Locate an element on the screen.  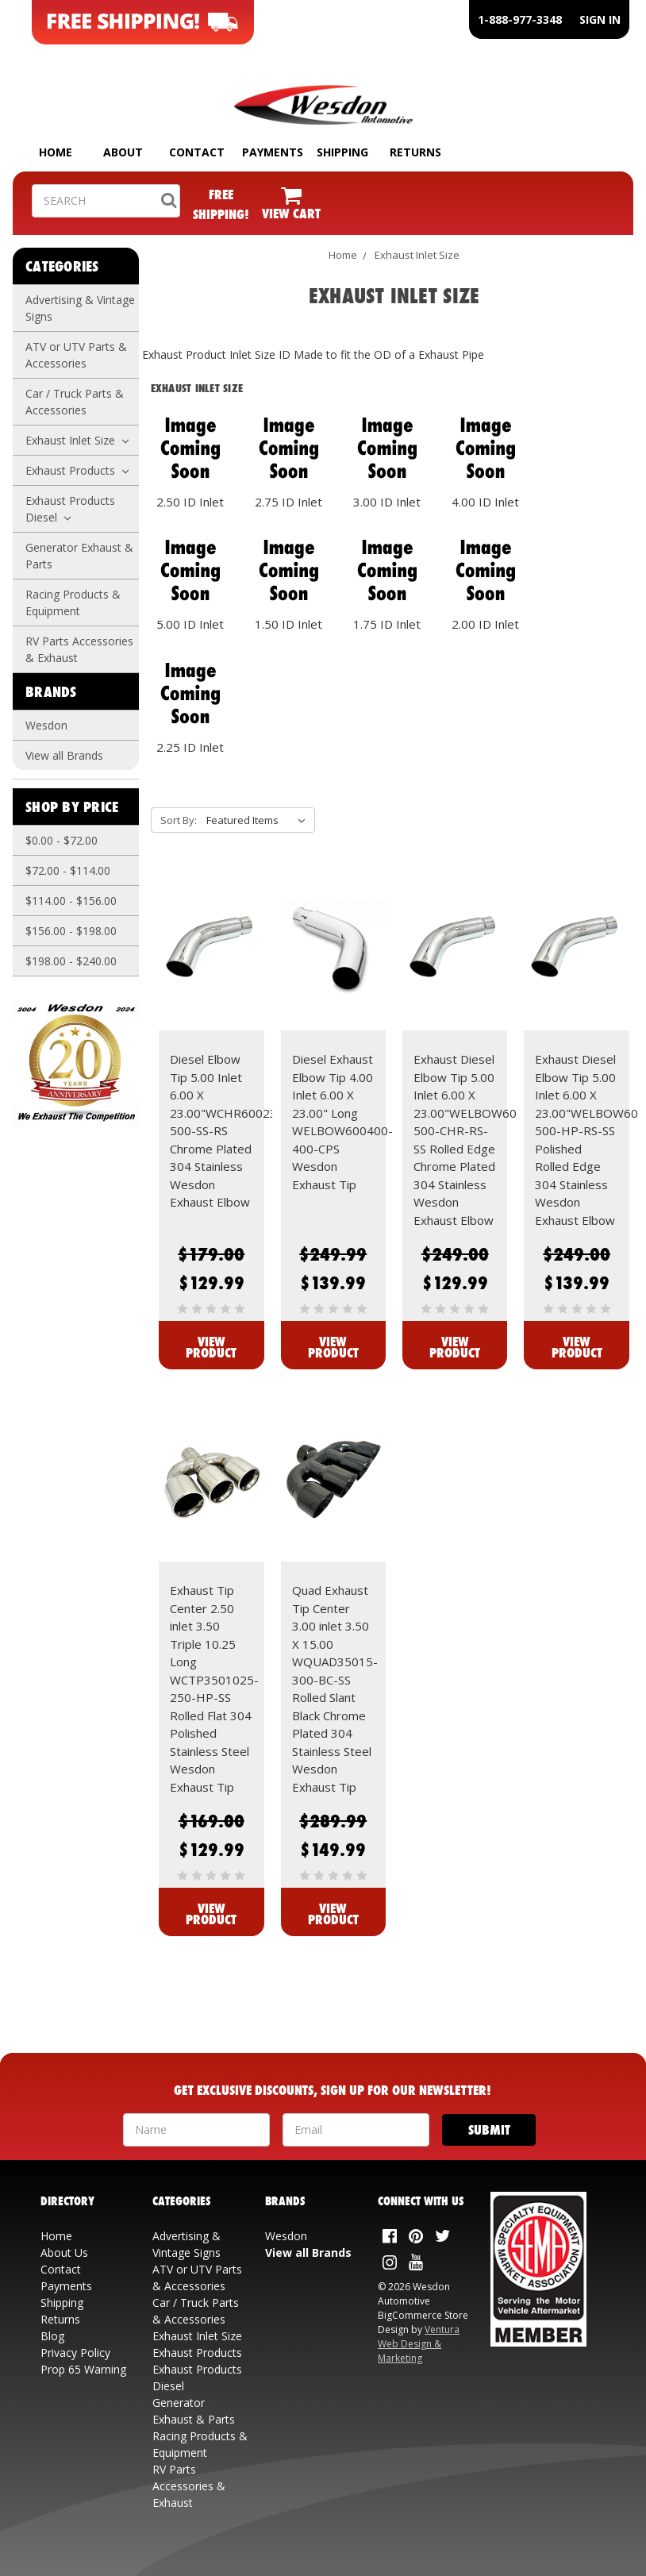
Privacy Policy is located at coordinates (75, 2352).